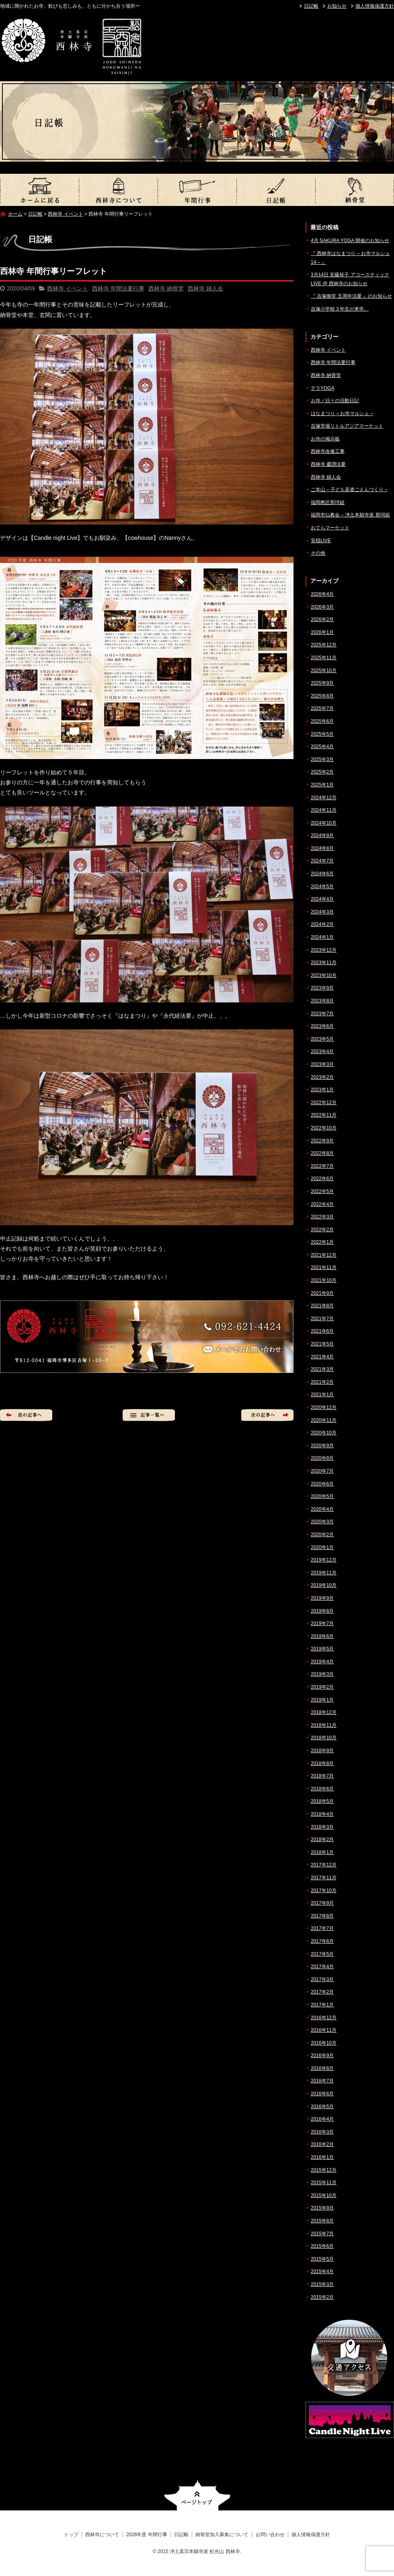 The width and height of the screenshot is (394, 2576). What do you see at coordinates (322, 1318) in the screenshot?
I see `2021年7月` at bounding box center [322, 1318].